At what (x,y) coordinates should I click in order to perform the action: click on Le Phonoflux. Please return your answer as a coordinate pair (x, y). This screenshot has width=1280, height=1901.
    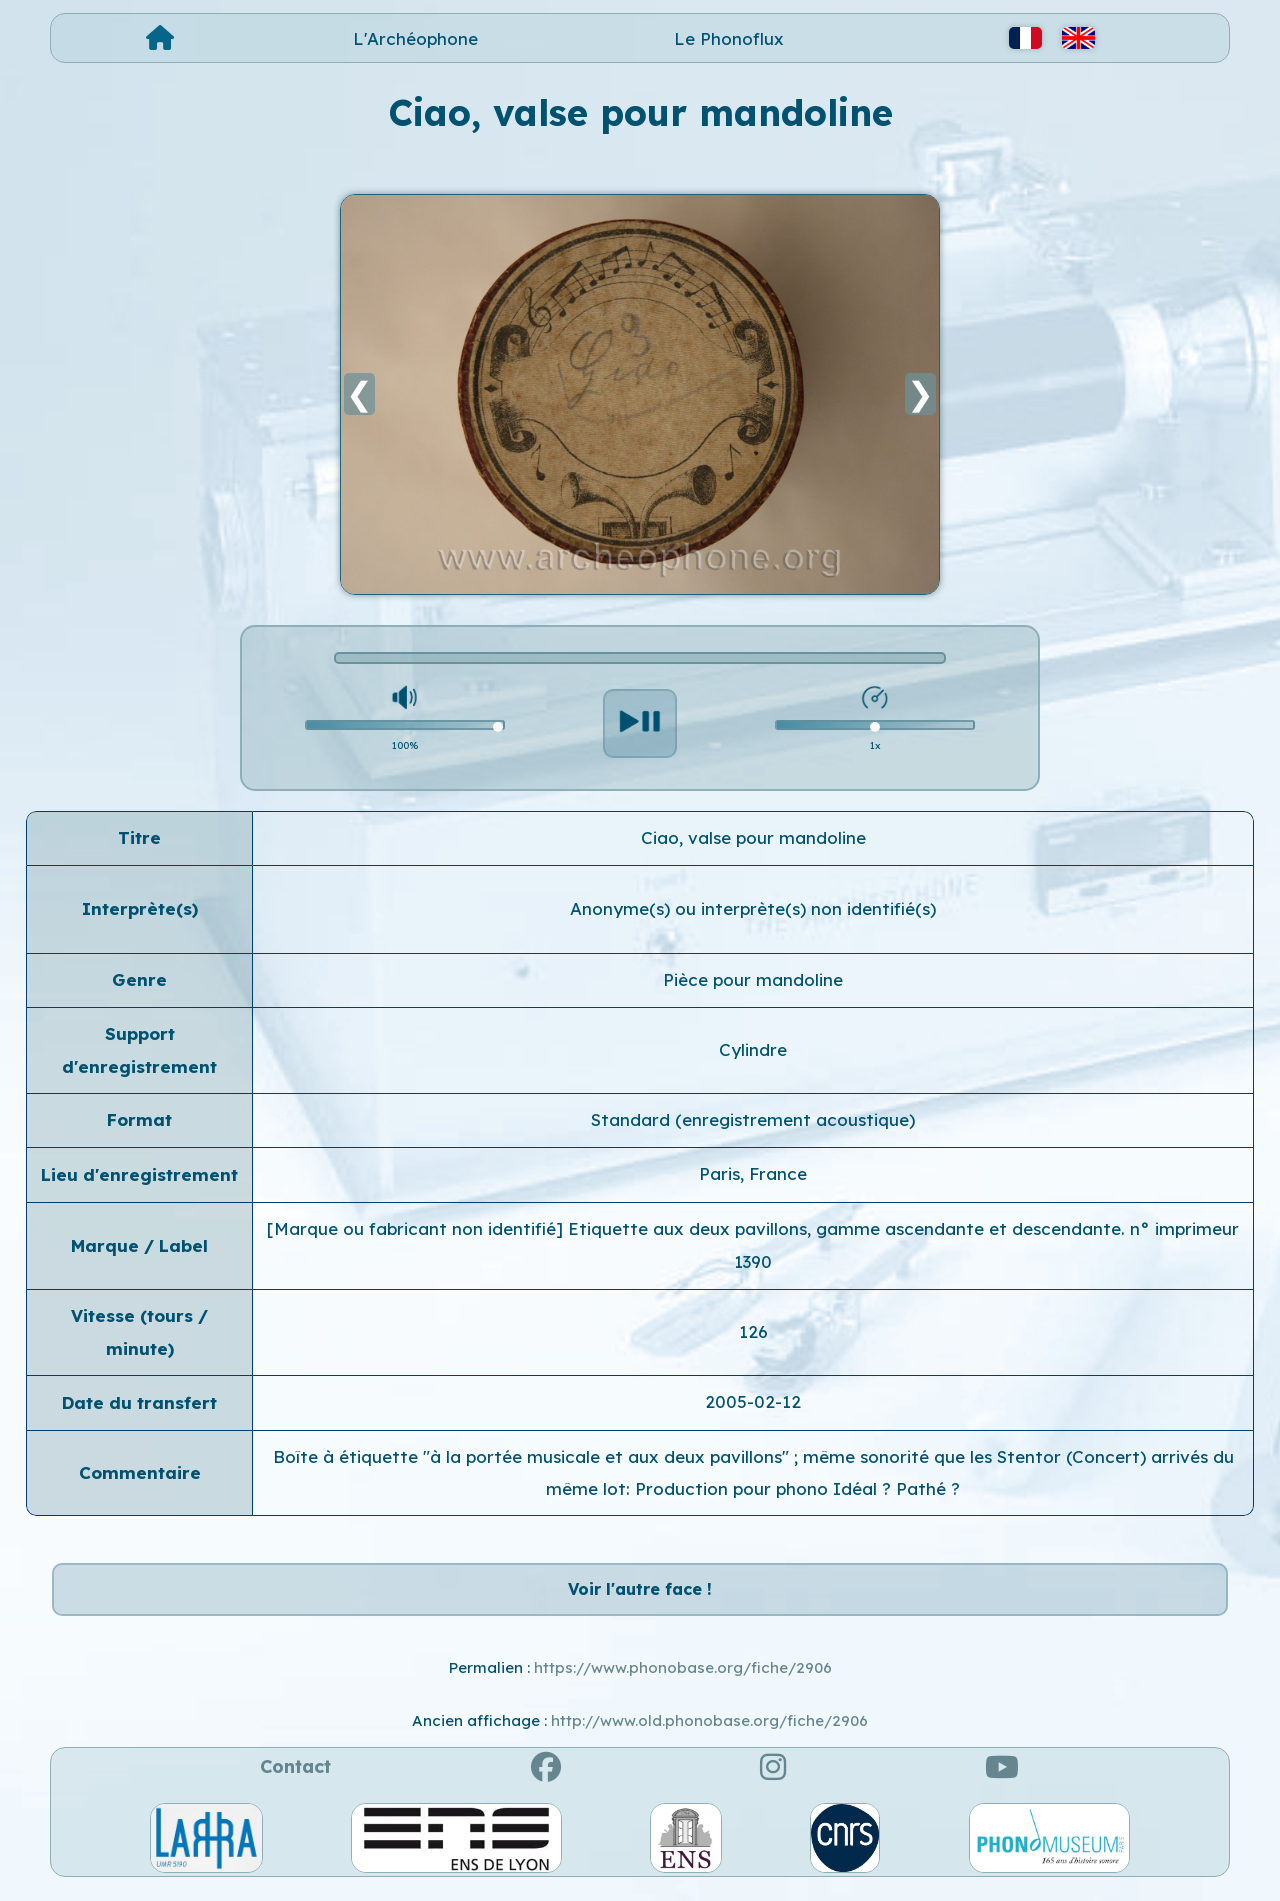
    Looking at the image, I should click on (729, 38).